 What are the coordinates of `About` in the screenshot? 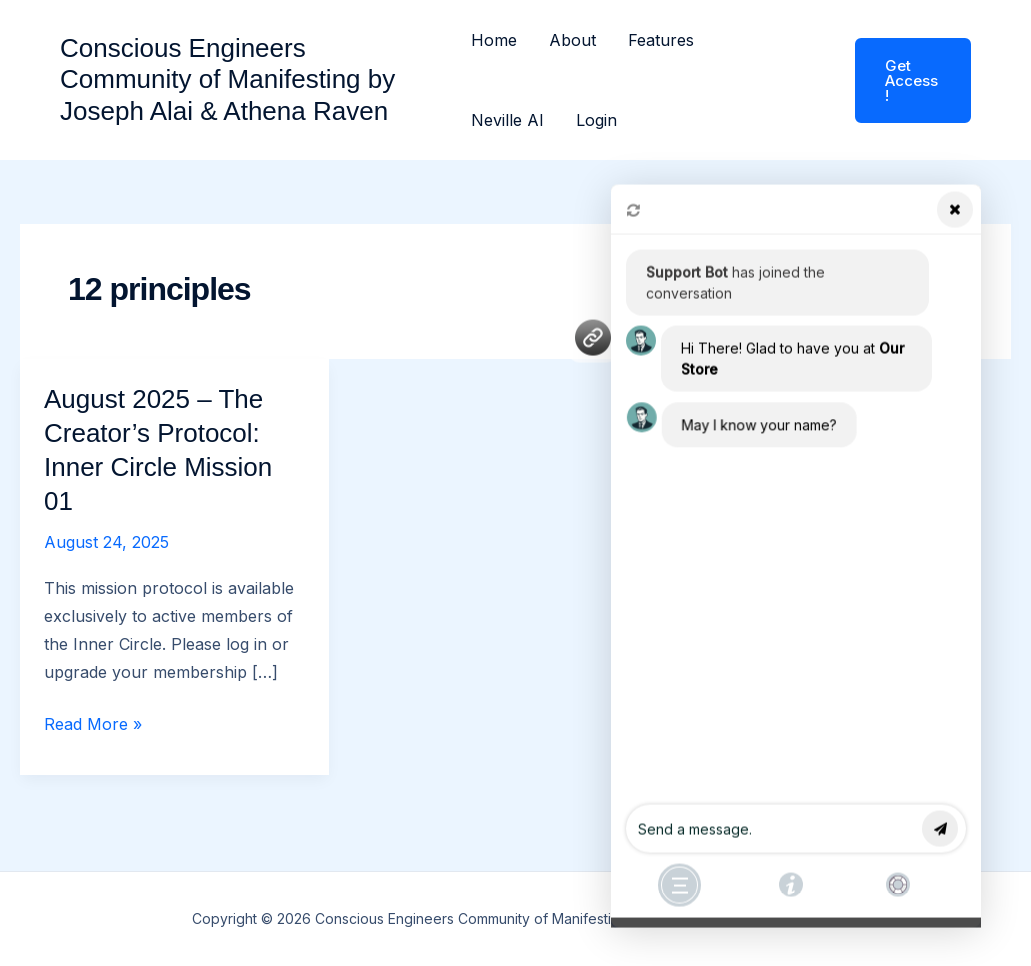 It's located at (572, 40).